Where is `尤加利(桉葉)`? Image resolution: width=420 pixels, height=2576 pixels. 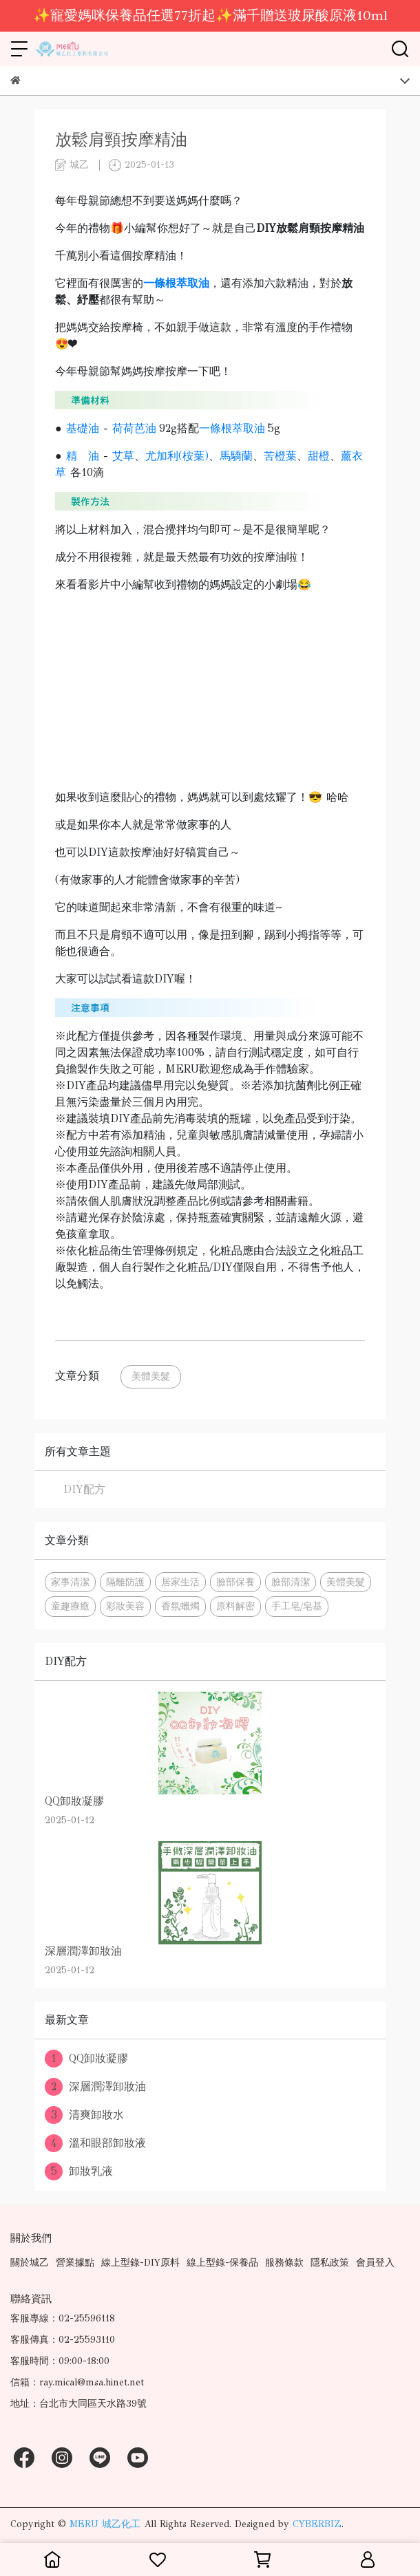
尤加利(桉葉) is located at coordinates (177, 455).